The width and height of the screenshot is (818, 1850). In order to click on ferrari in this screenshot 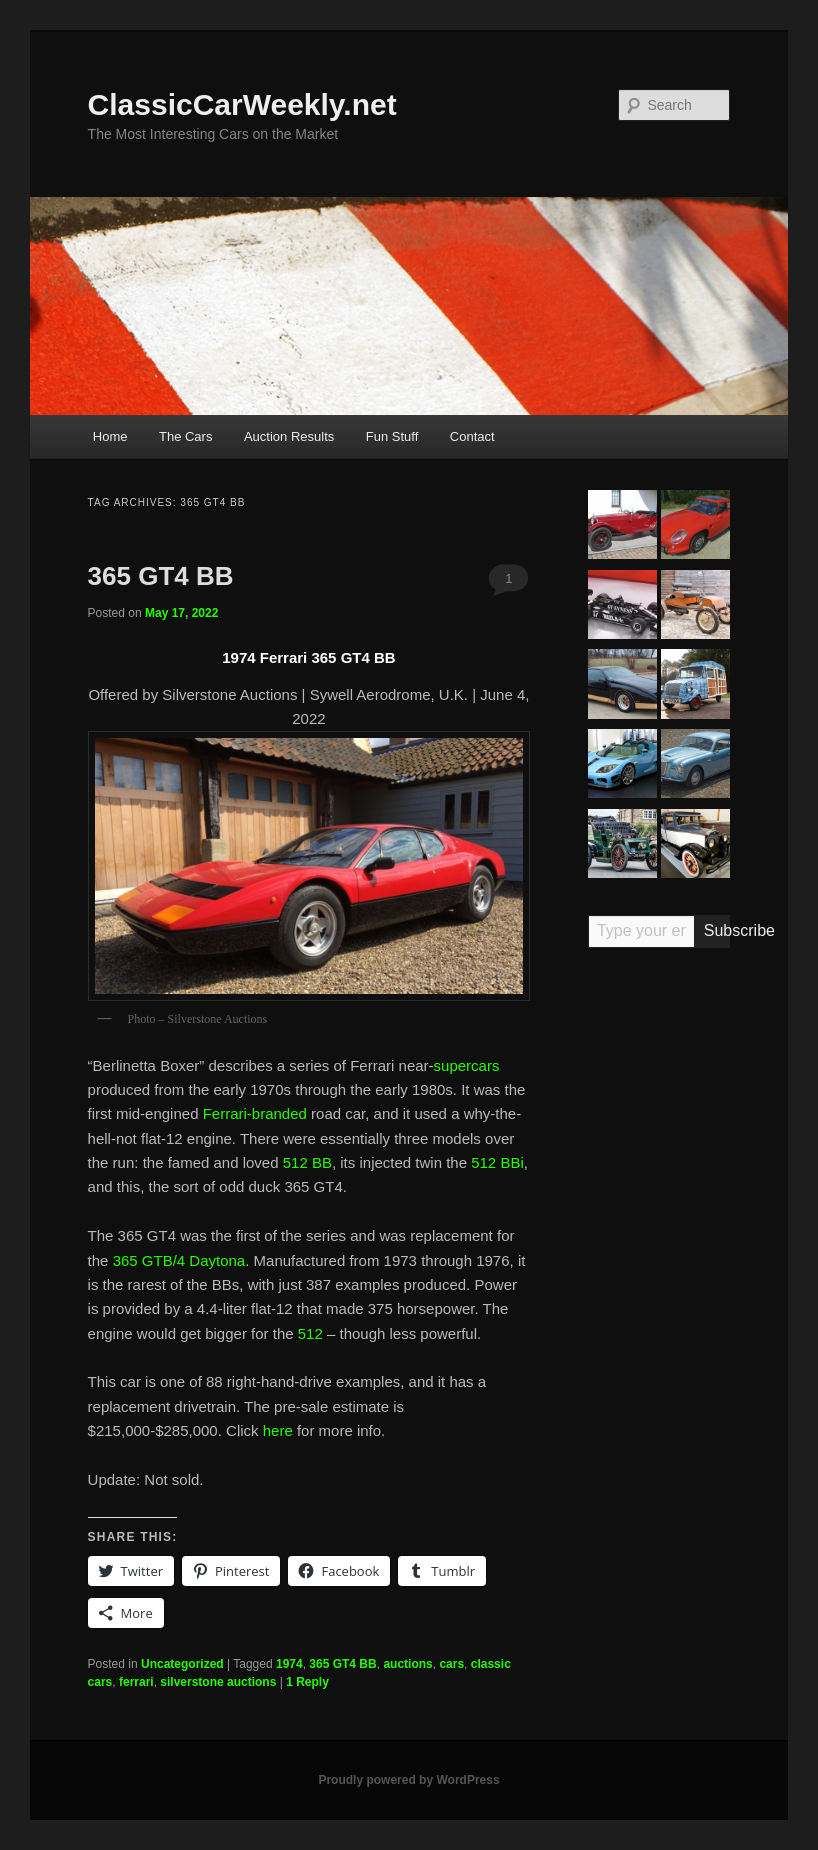, I will do `click(136, 1682)`.